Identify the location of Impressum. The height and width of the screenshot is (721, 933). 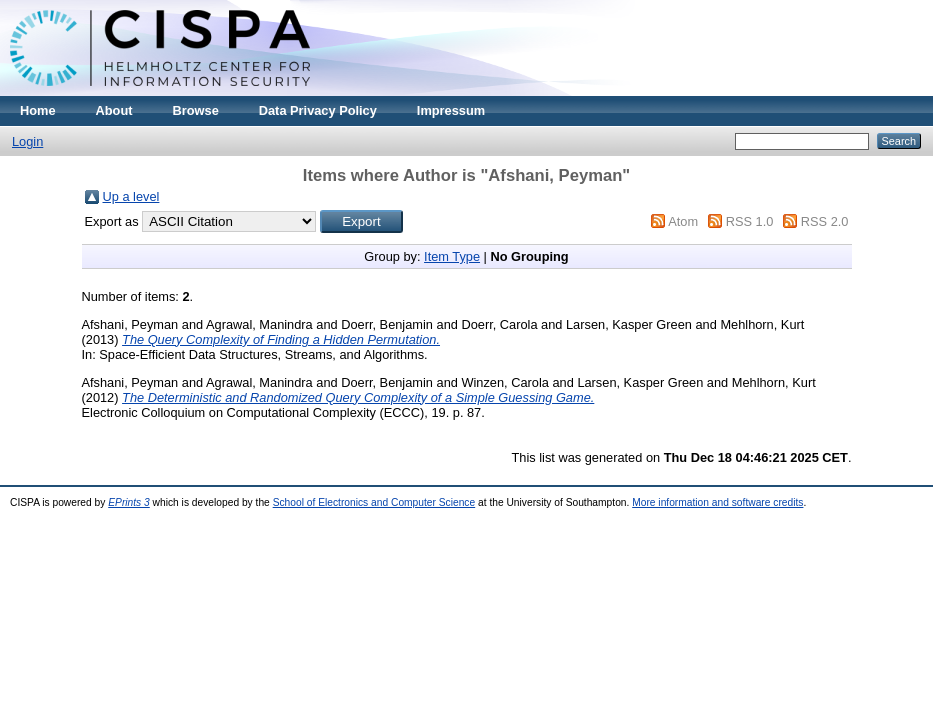
(451, 110).